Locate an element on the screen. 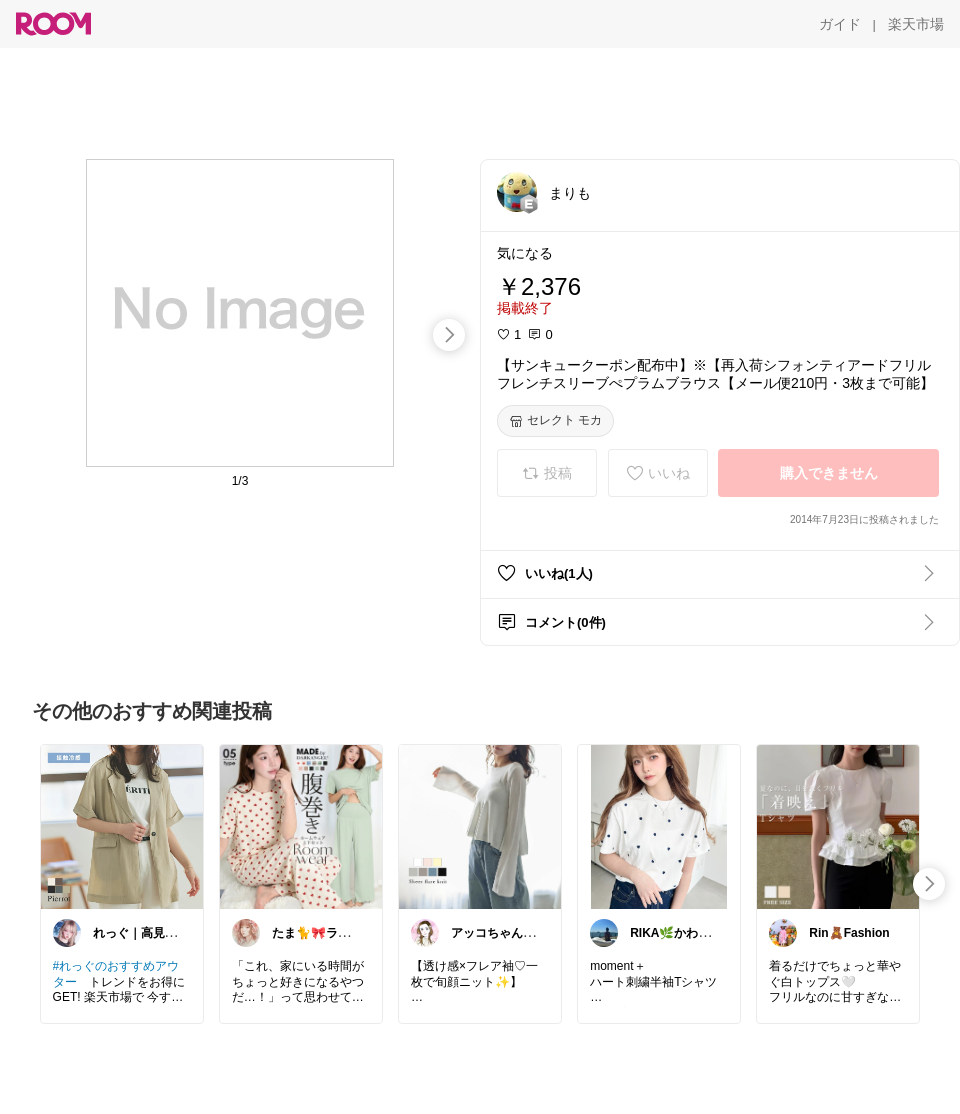 This screenshot has height=1114, width=960. [swipe-right] is located at coordinates (449, 335).